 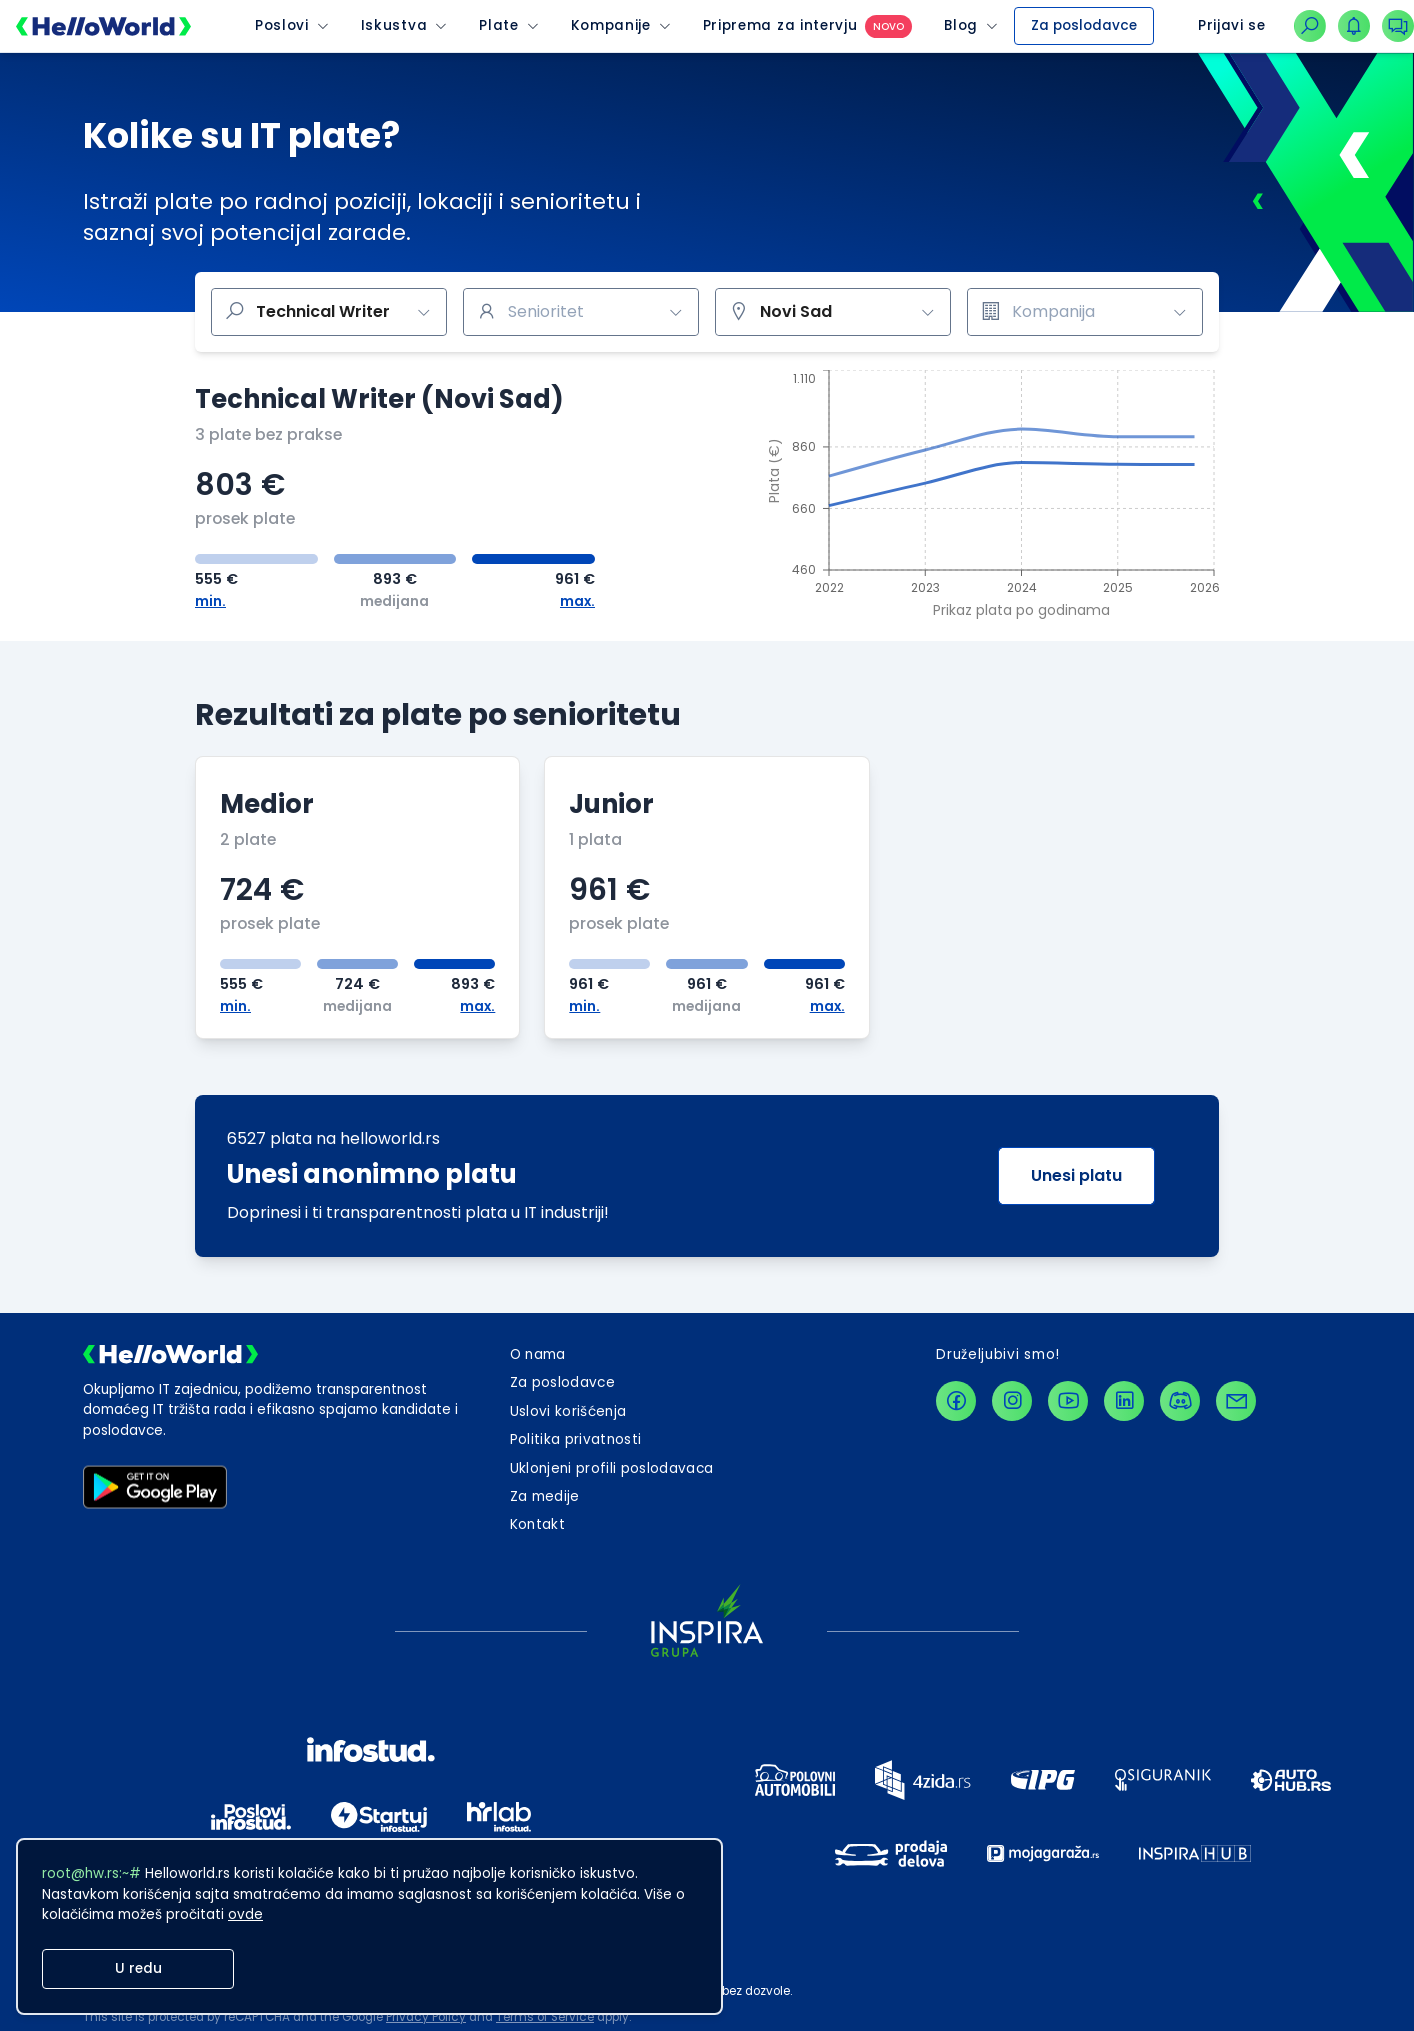 I want to click on Terms of Service, so click(x=545, y=2017).